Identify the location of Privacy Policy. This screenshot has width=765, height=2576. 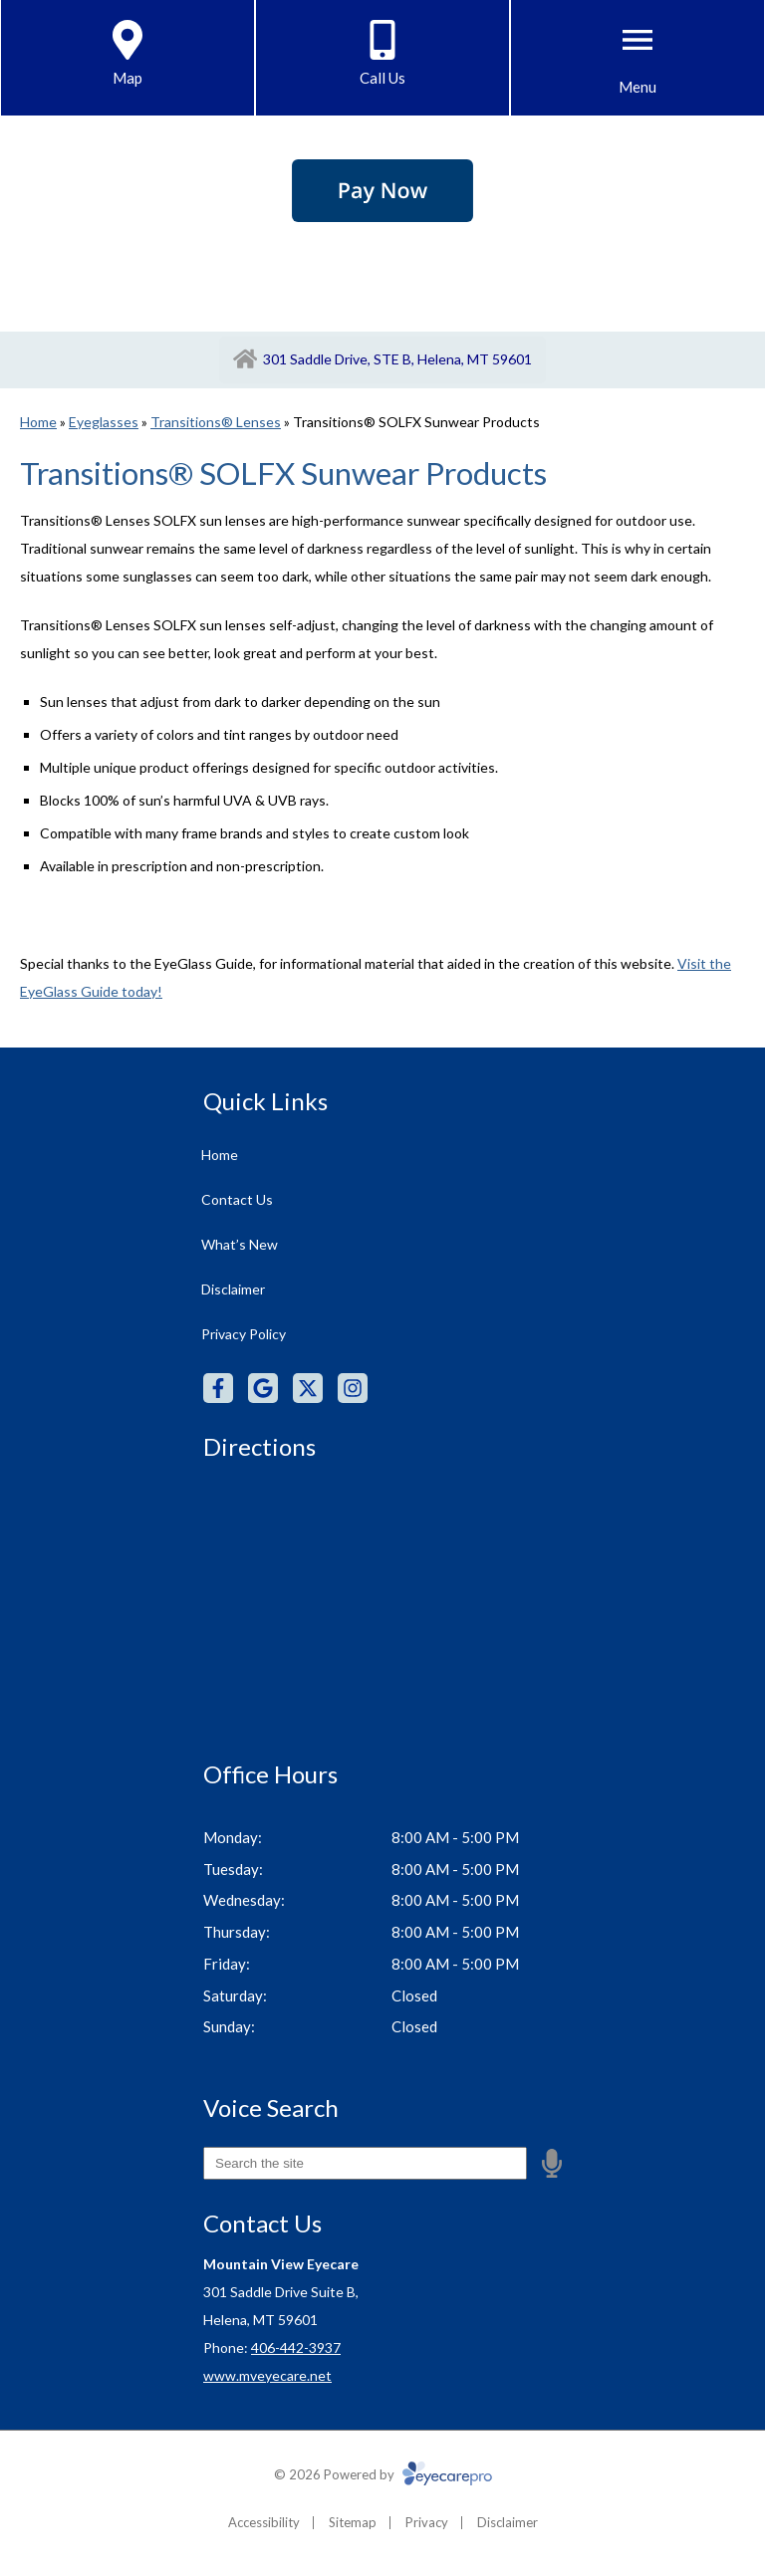
(243, 1333).